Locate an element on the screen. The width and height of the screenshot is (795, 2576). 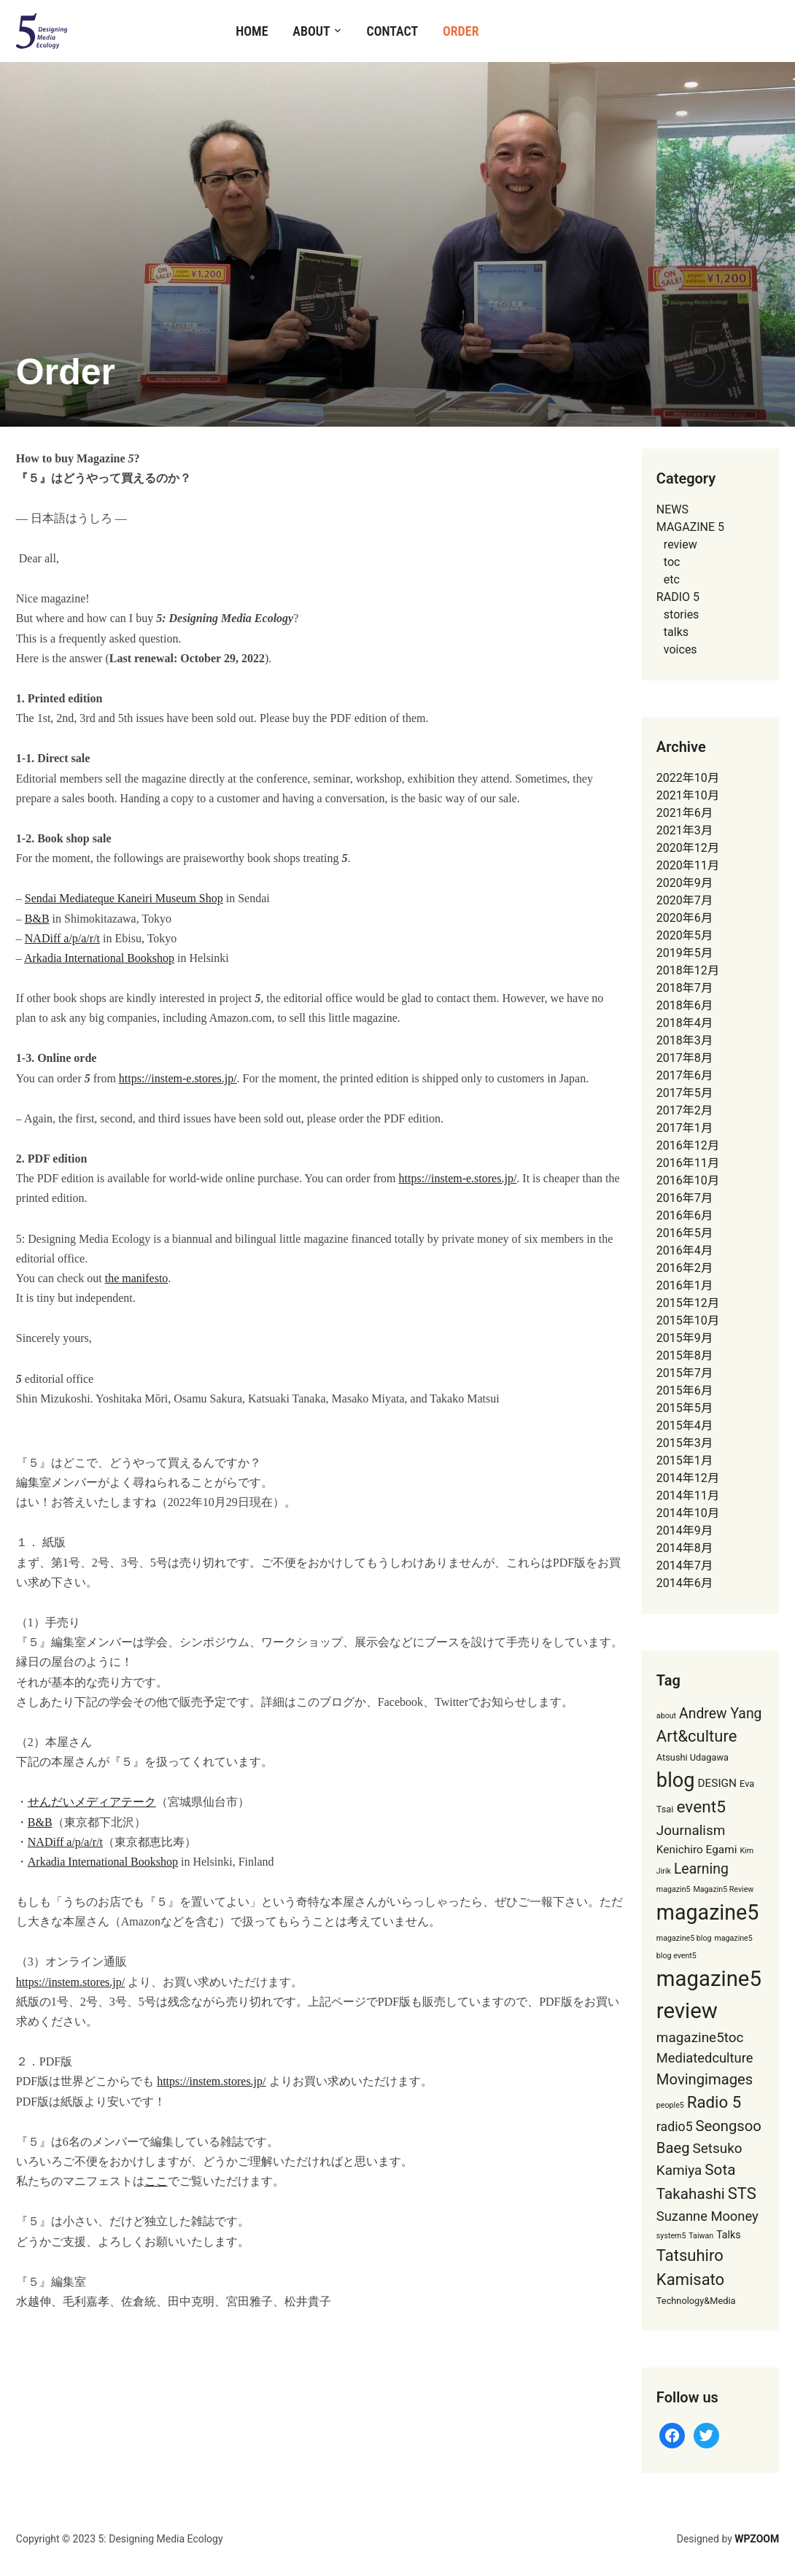
toc is located at coordinates (672, 562).